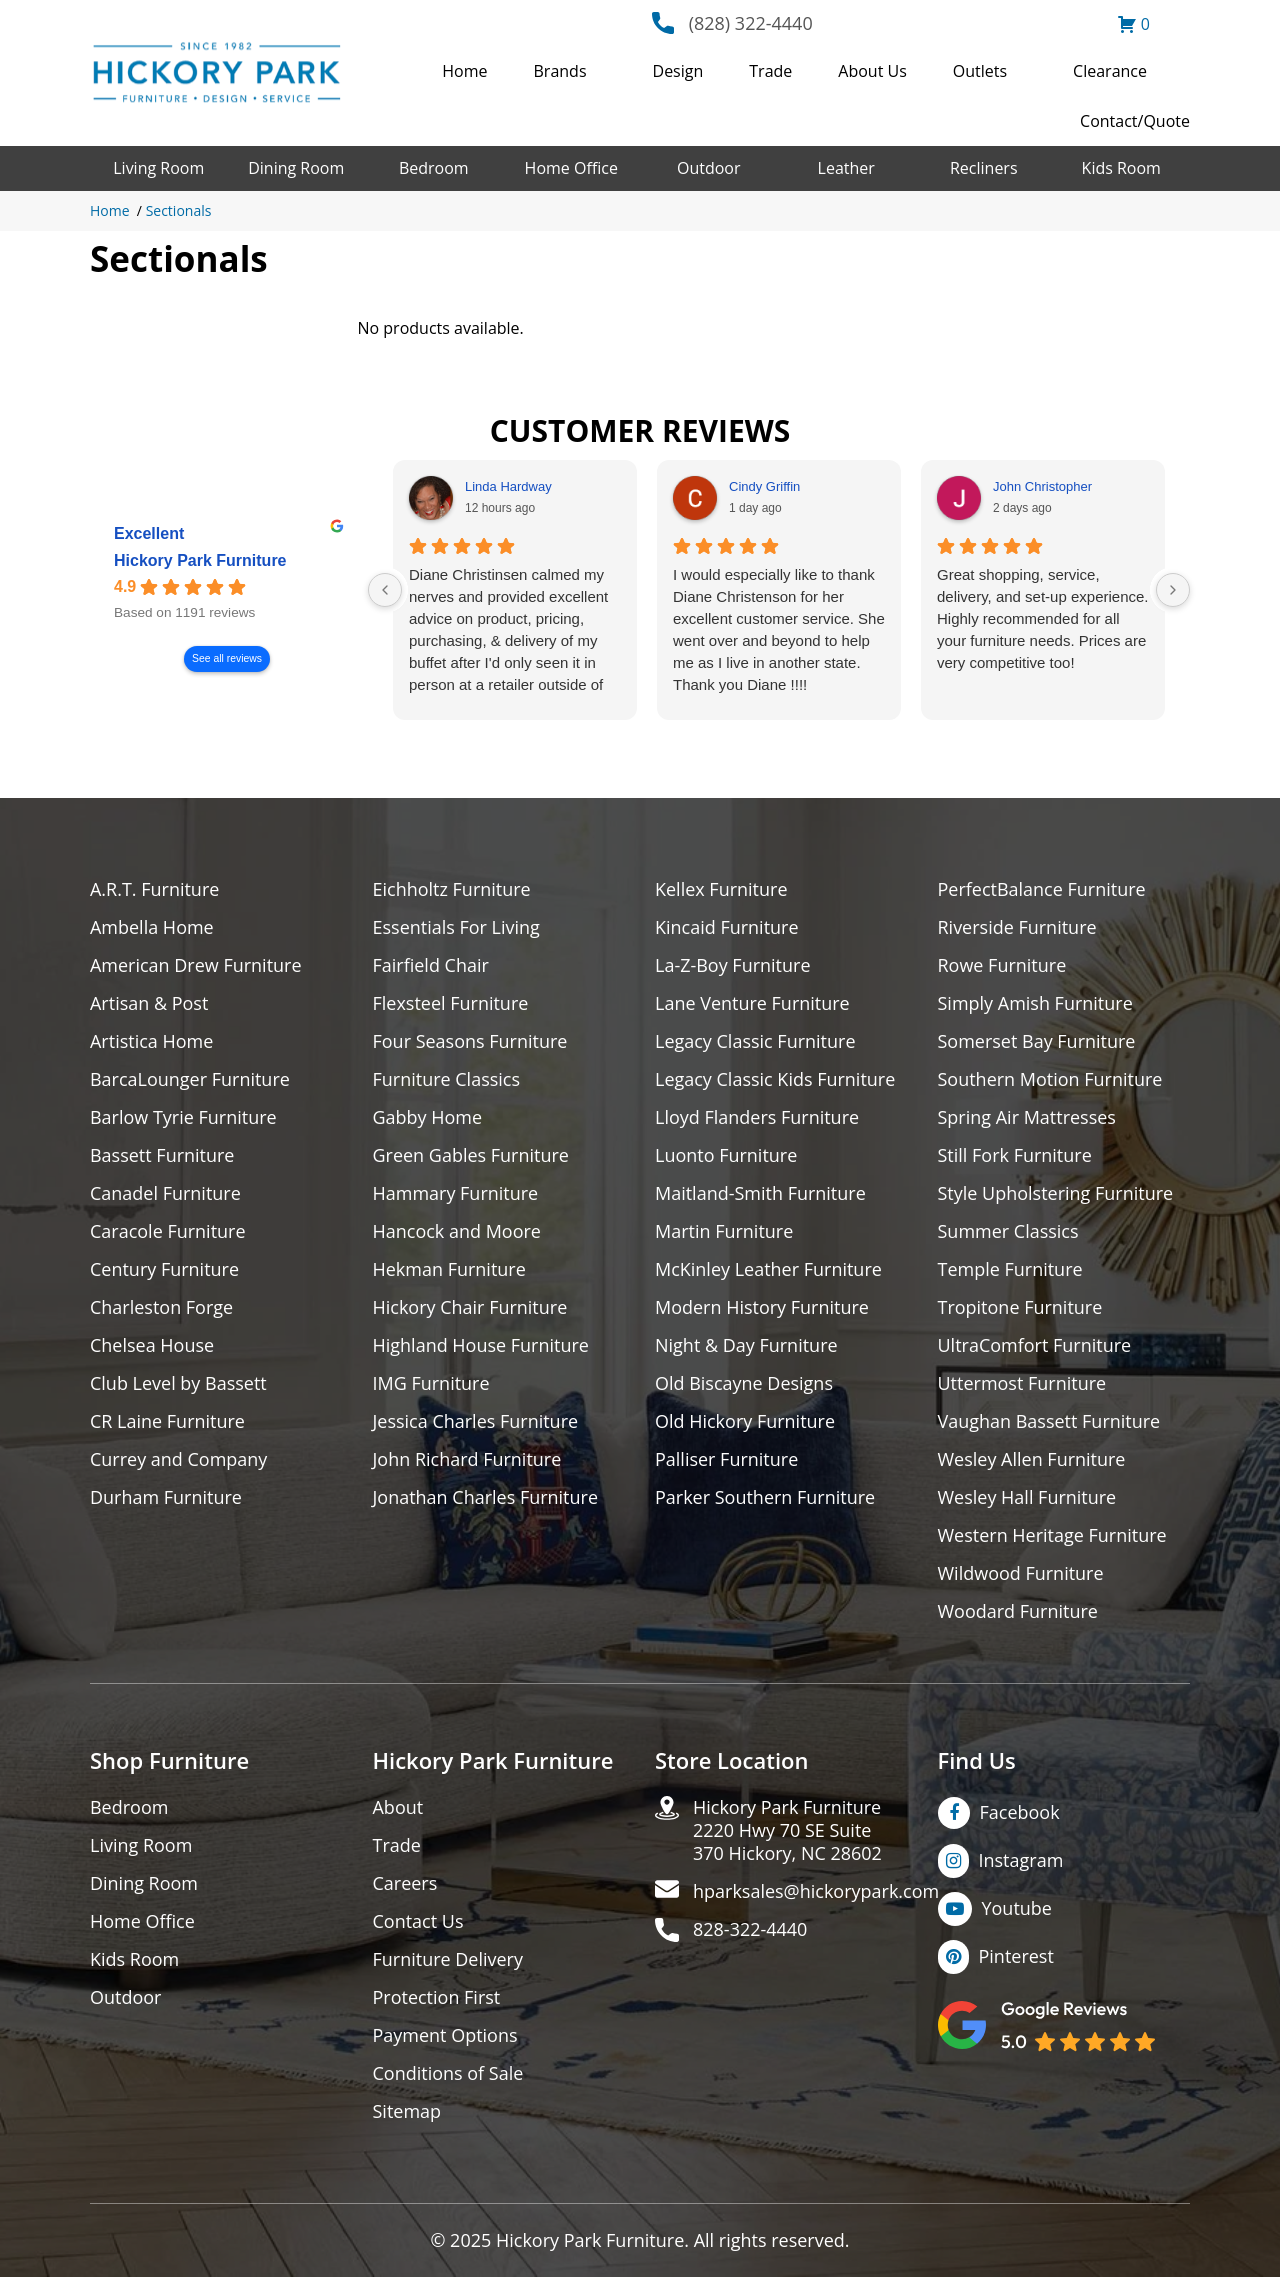 This screenshot has height=2277, width=1280. Describe the element at coordinates (752, 1003) in the screenshot. I see `Lane Venture Furniture` at that location.